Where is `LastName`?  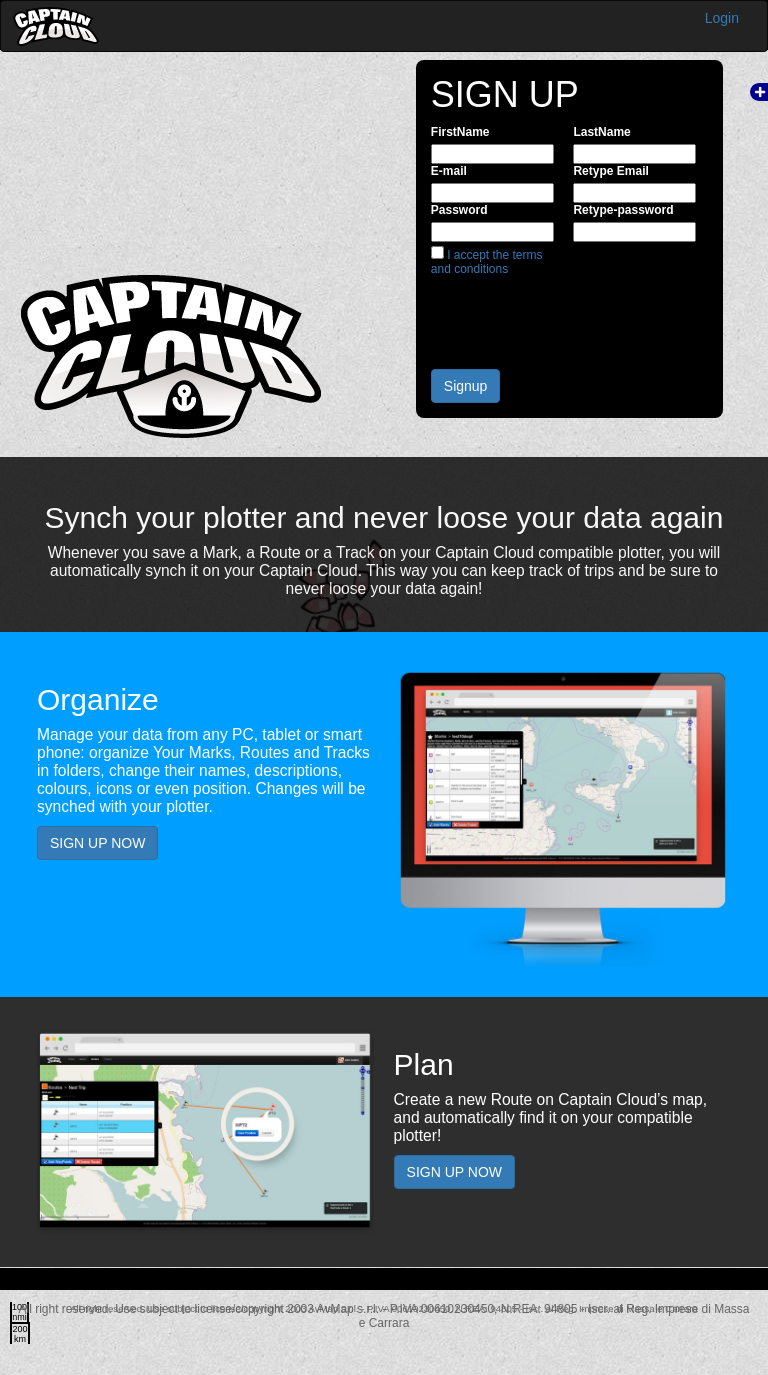 LastName is located at coordinates (601, 132).